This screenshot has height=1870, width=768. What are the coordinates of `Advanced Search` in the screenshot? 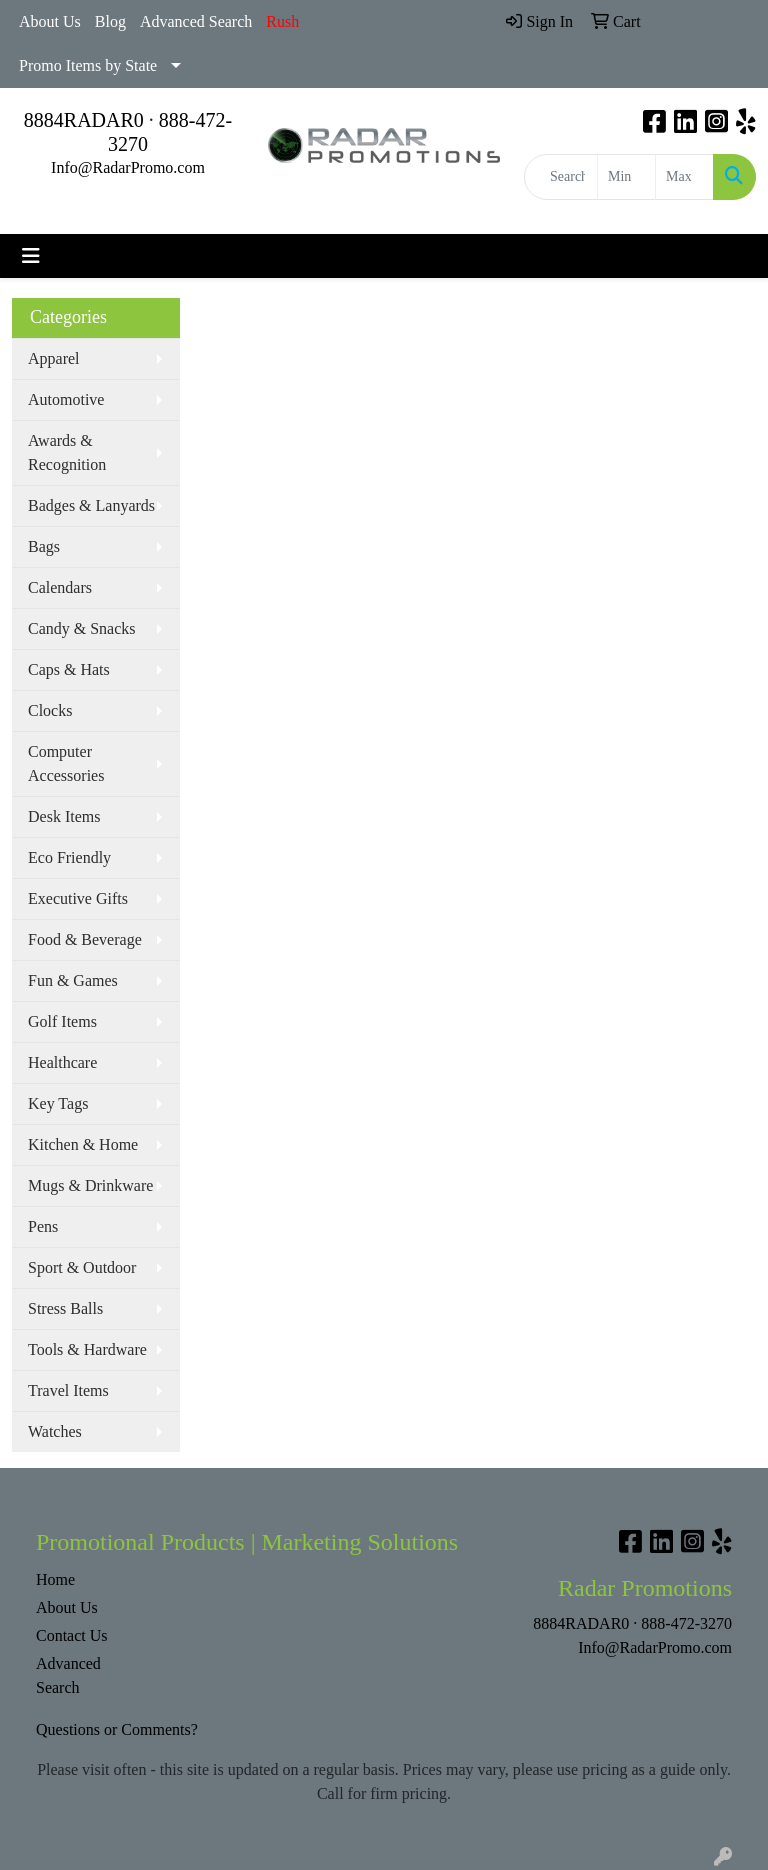 It's located at (196, 21).